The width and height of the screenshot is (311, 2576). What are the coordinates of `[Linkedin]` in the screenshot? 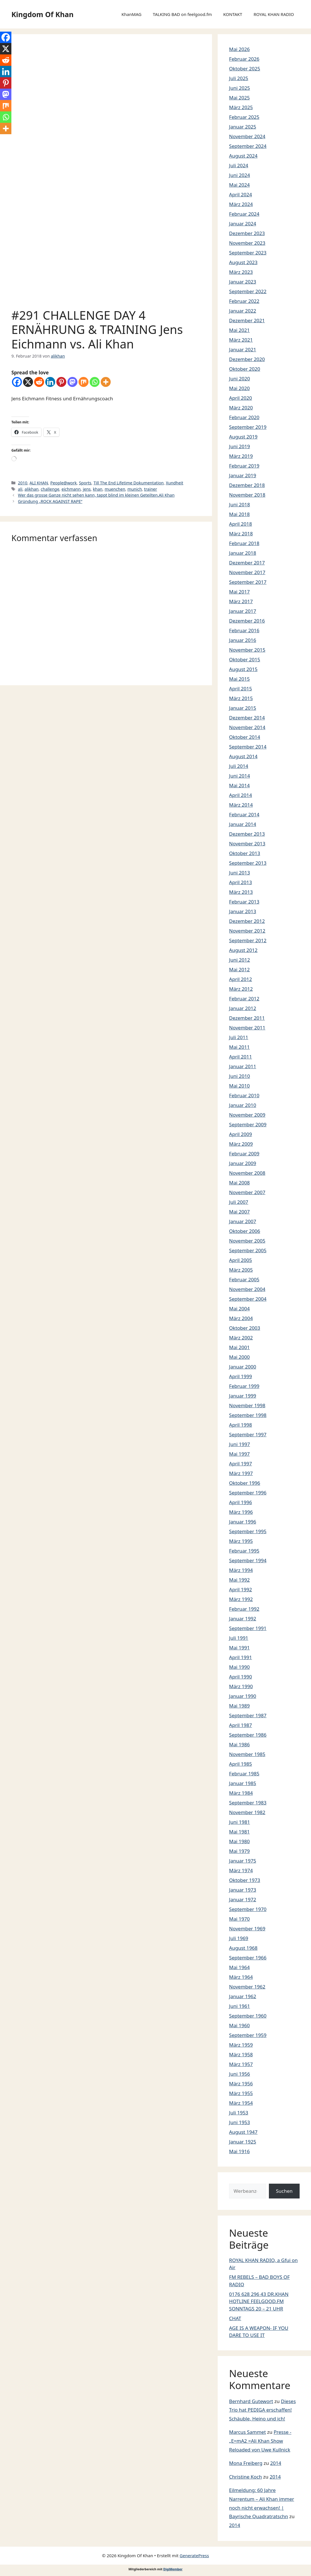 It's located at (50, 382).